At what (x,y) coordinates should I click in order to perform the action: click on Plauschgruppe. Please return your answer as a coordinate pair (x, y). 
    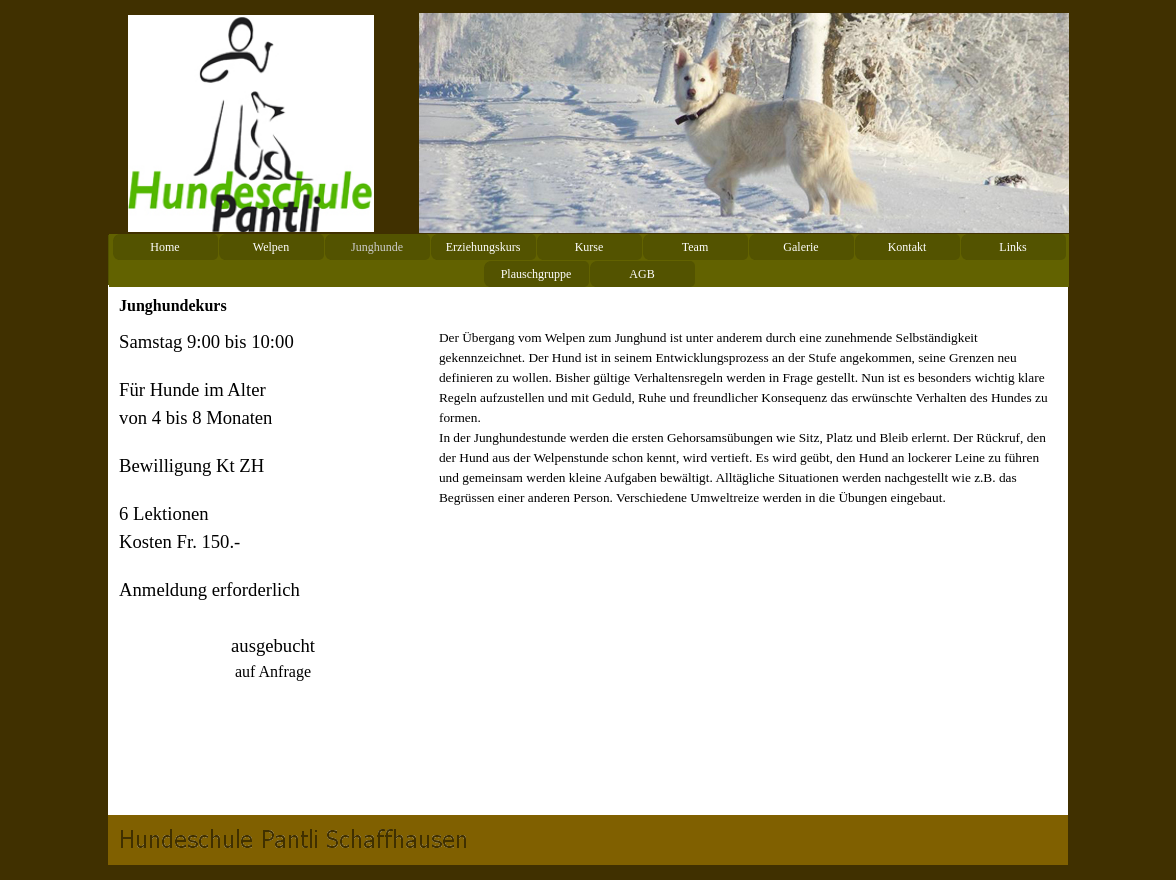
    Looking at the image, I should click on (536, 274).